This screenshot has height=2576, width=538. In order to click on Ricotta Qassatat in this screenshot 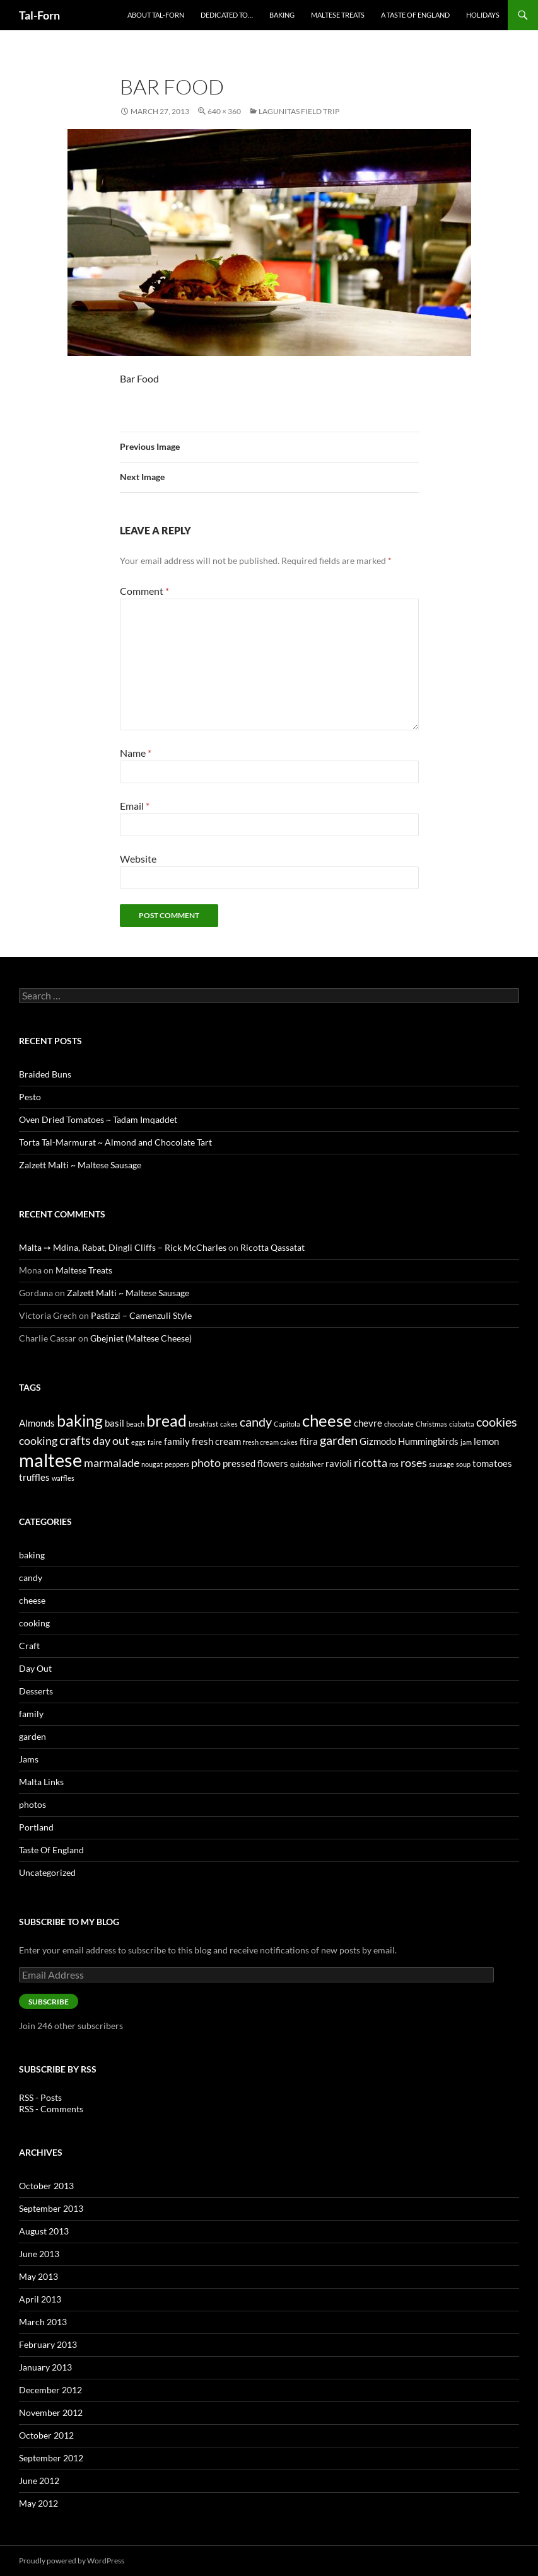, I will do `click(272, 1247)`.